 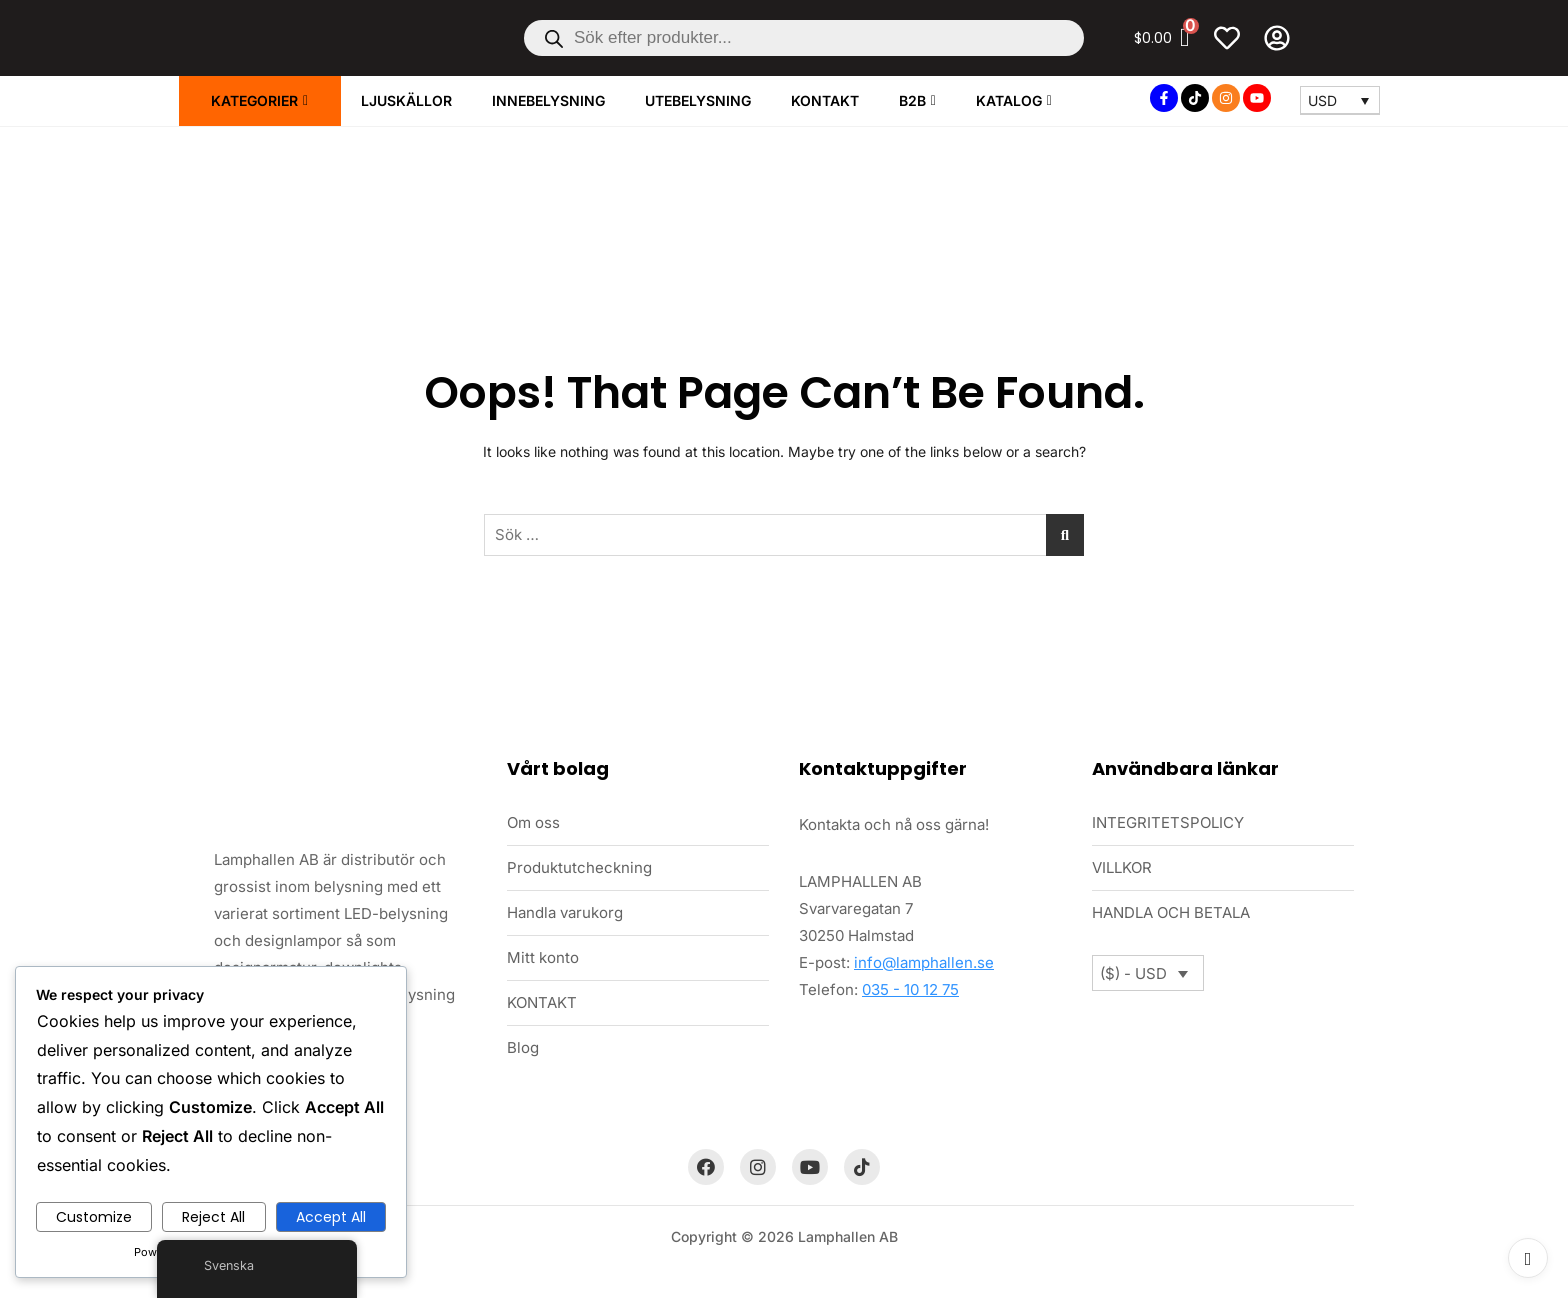 What do you see at coordinates (1171, 912) in the screenshot?
I see `HANDLA OCH BETALA` at bounding box center [1171, 912].